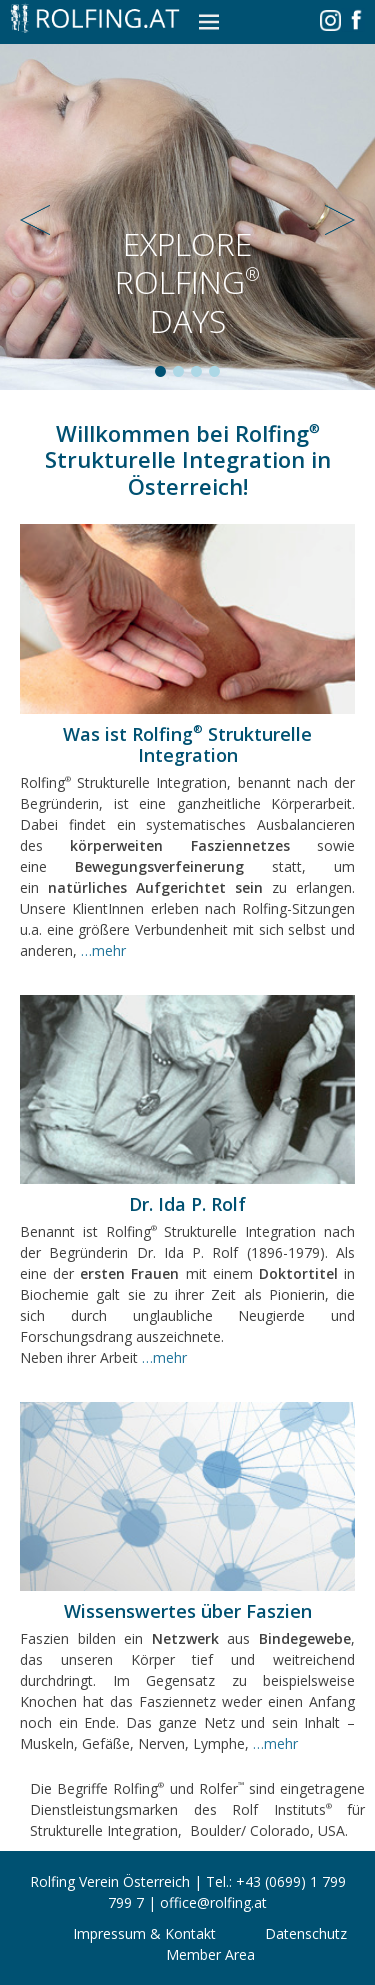  Describe the element at coordinates (213, 1902) in the screenshot. I see `office@rolfing.at` at that location.